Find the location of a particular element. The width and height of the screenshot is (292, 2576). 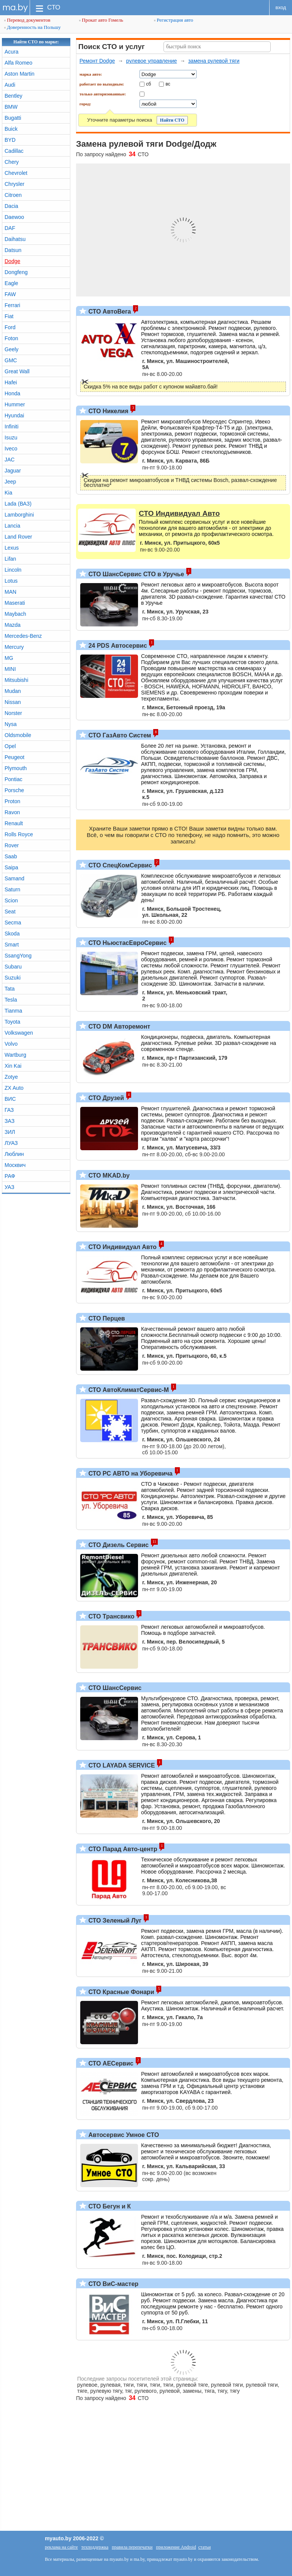

Norster is located at coordinates (13, 713).